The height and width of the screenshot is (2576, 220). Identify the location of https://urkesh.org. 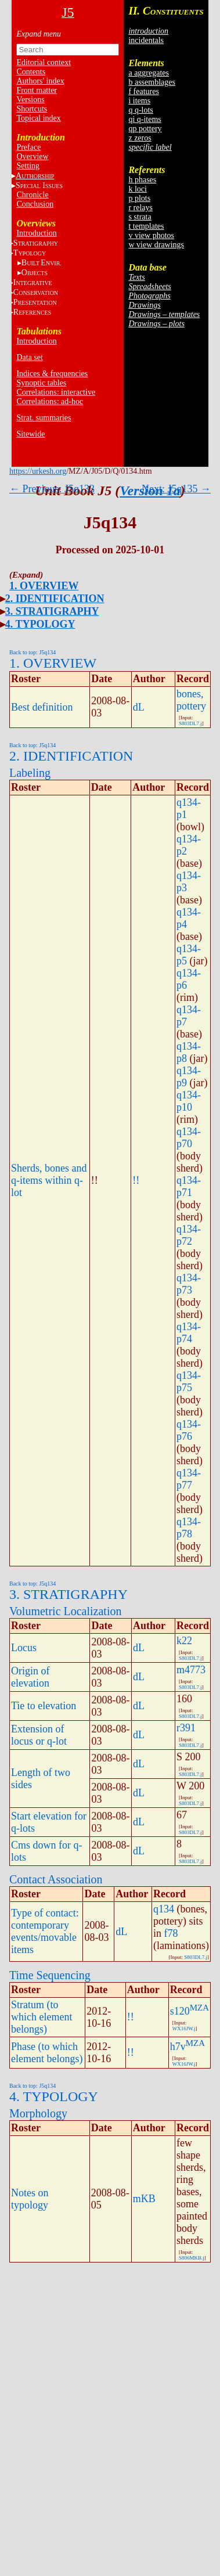
(37, 471).